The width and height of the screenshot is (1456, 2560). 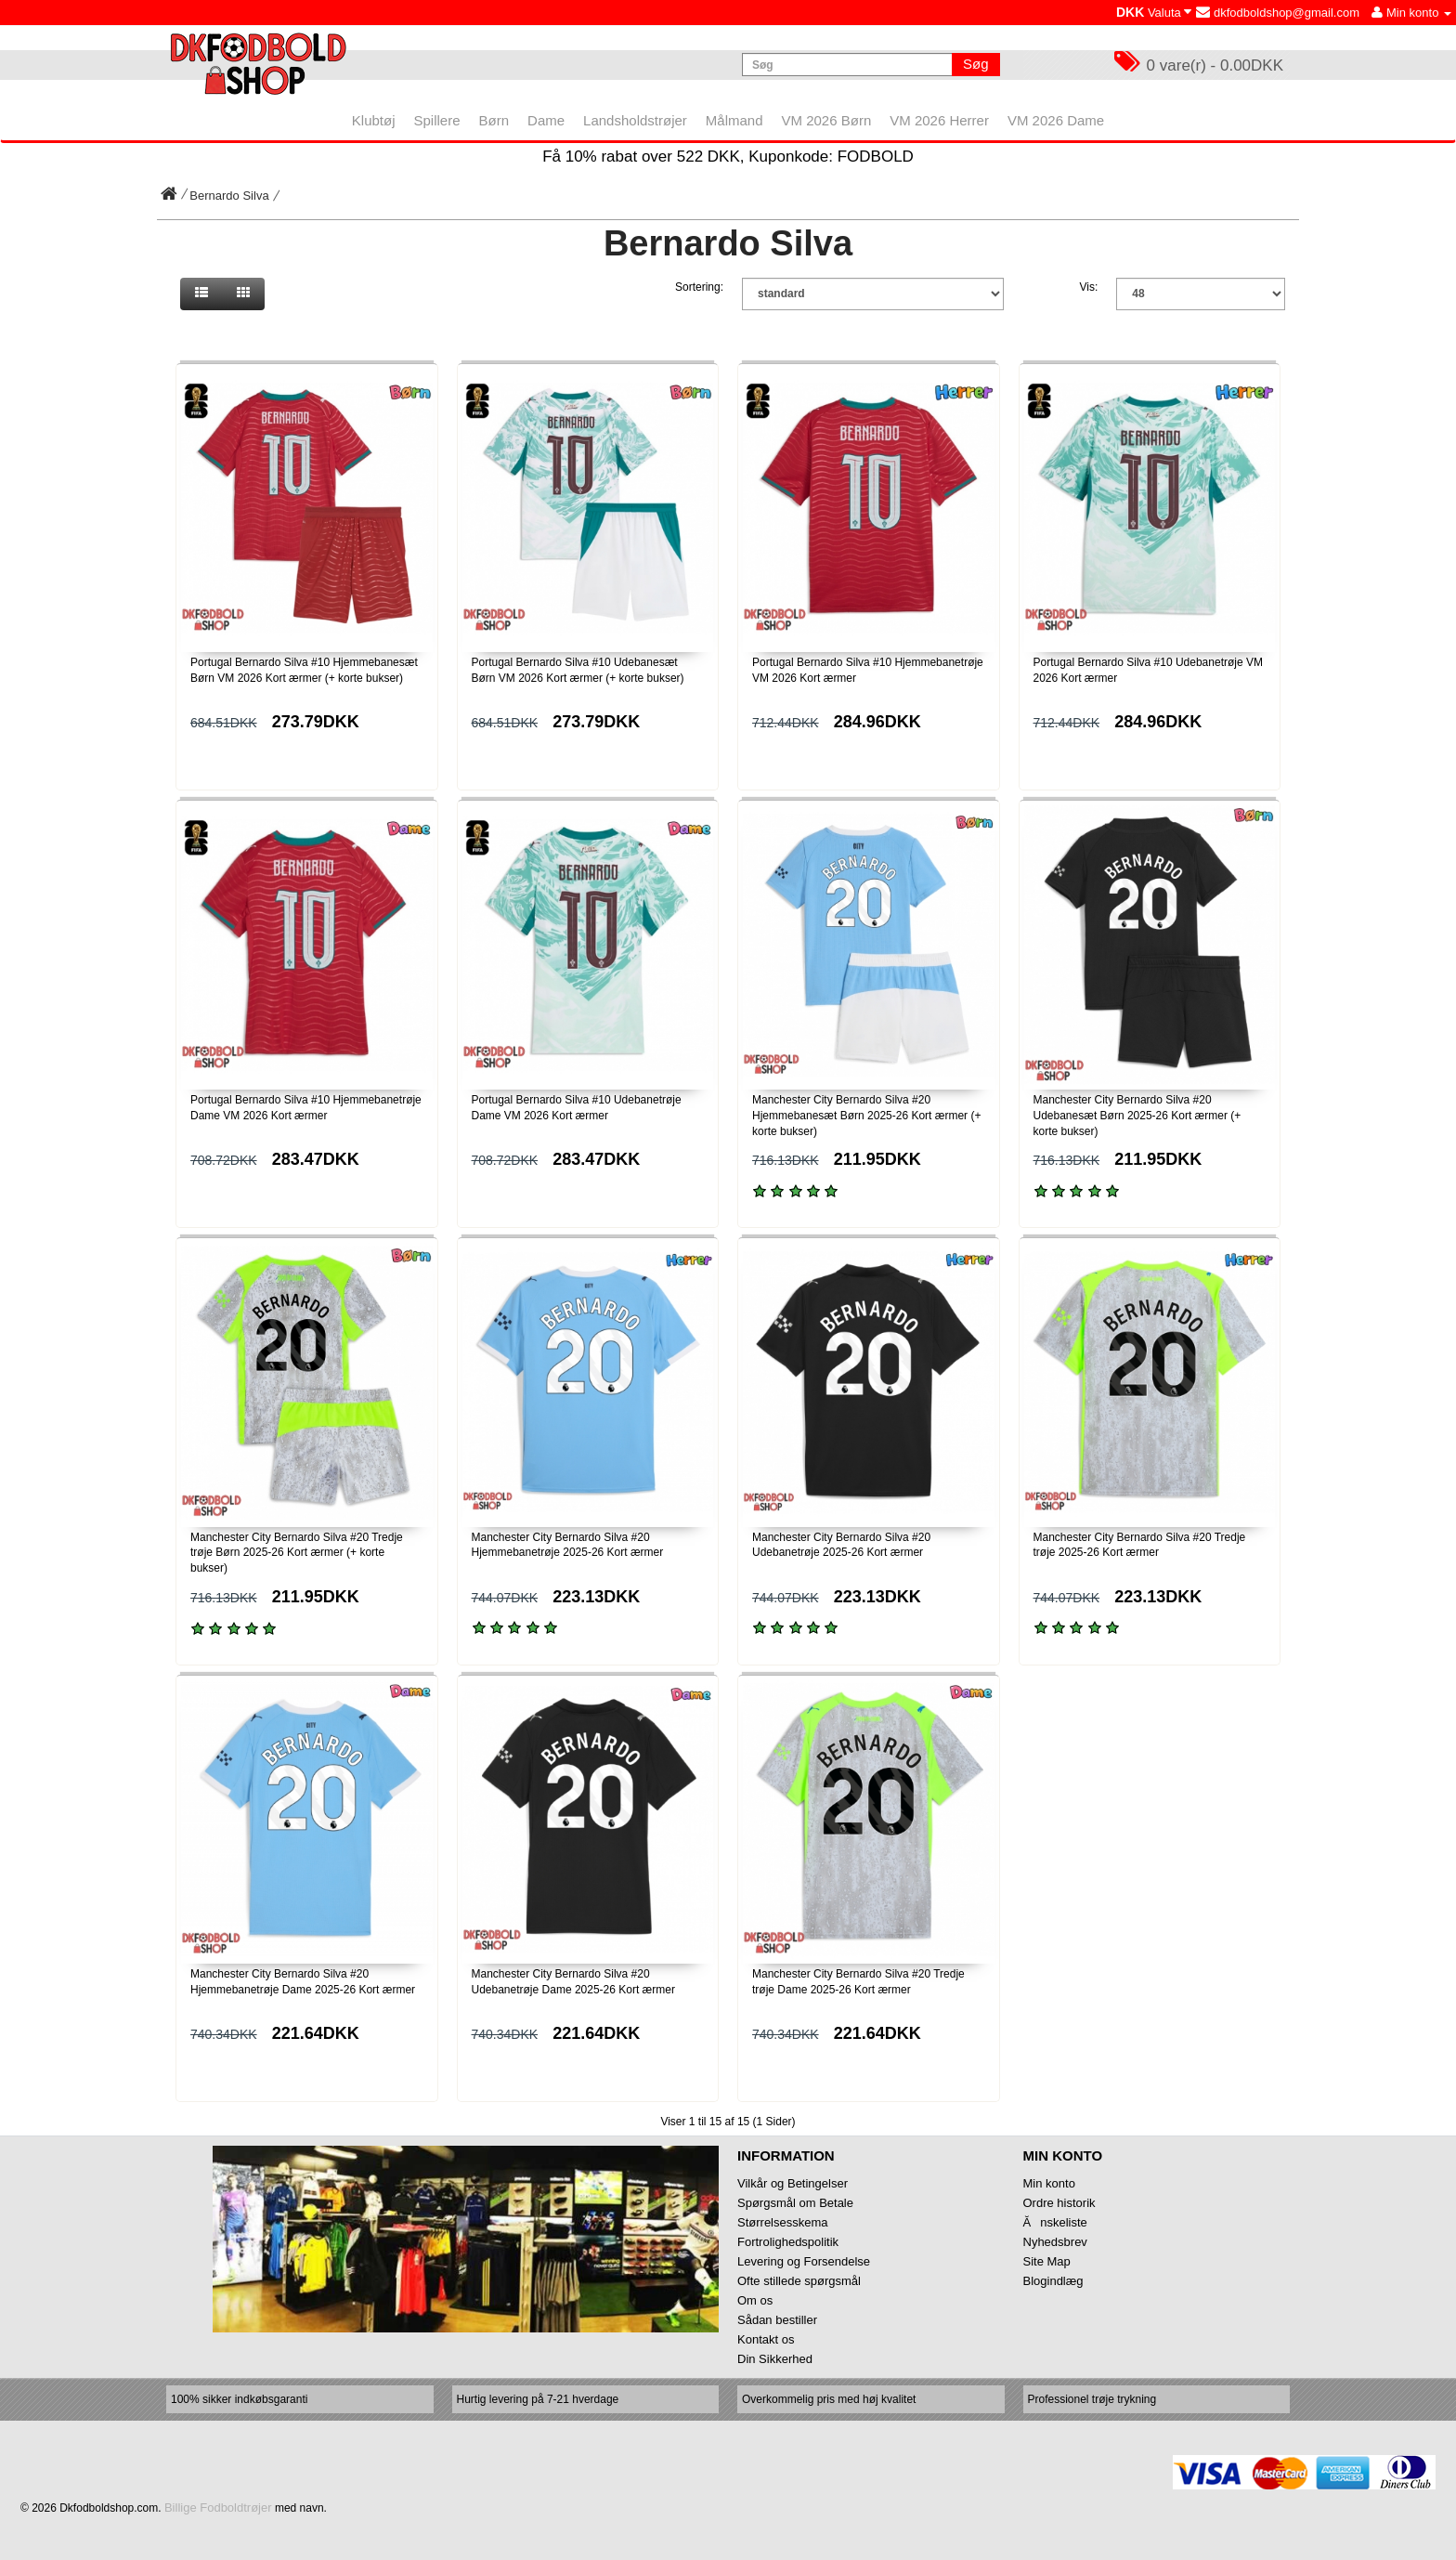 I want to click on Ofte stillede spørgsmål, so click(x=799, y=2281).